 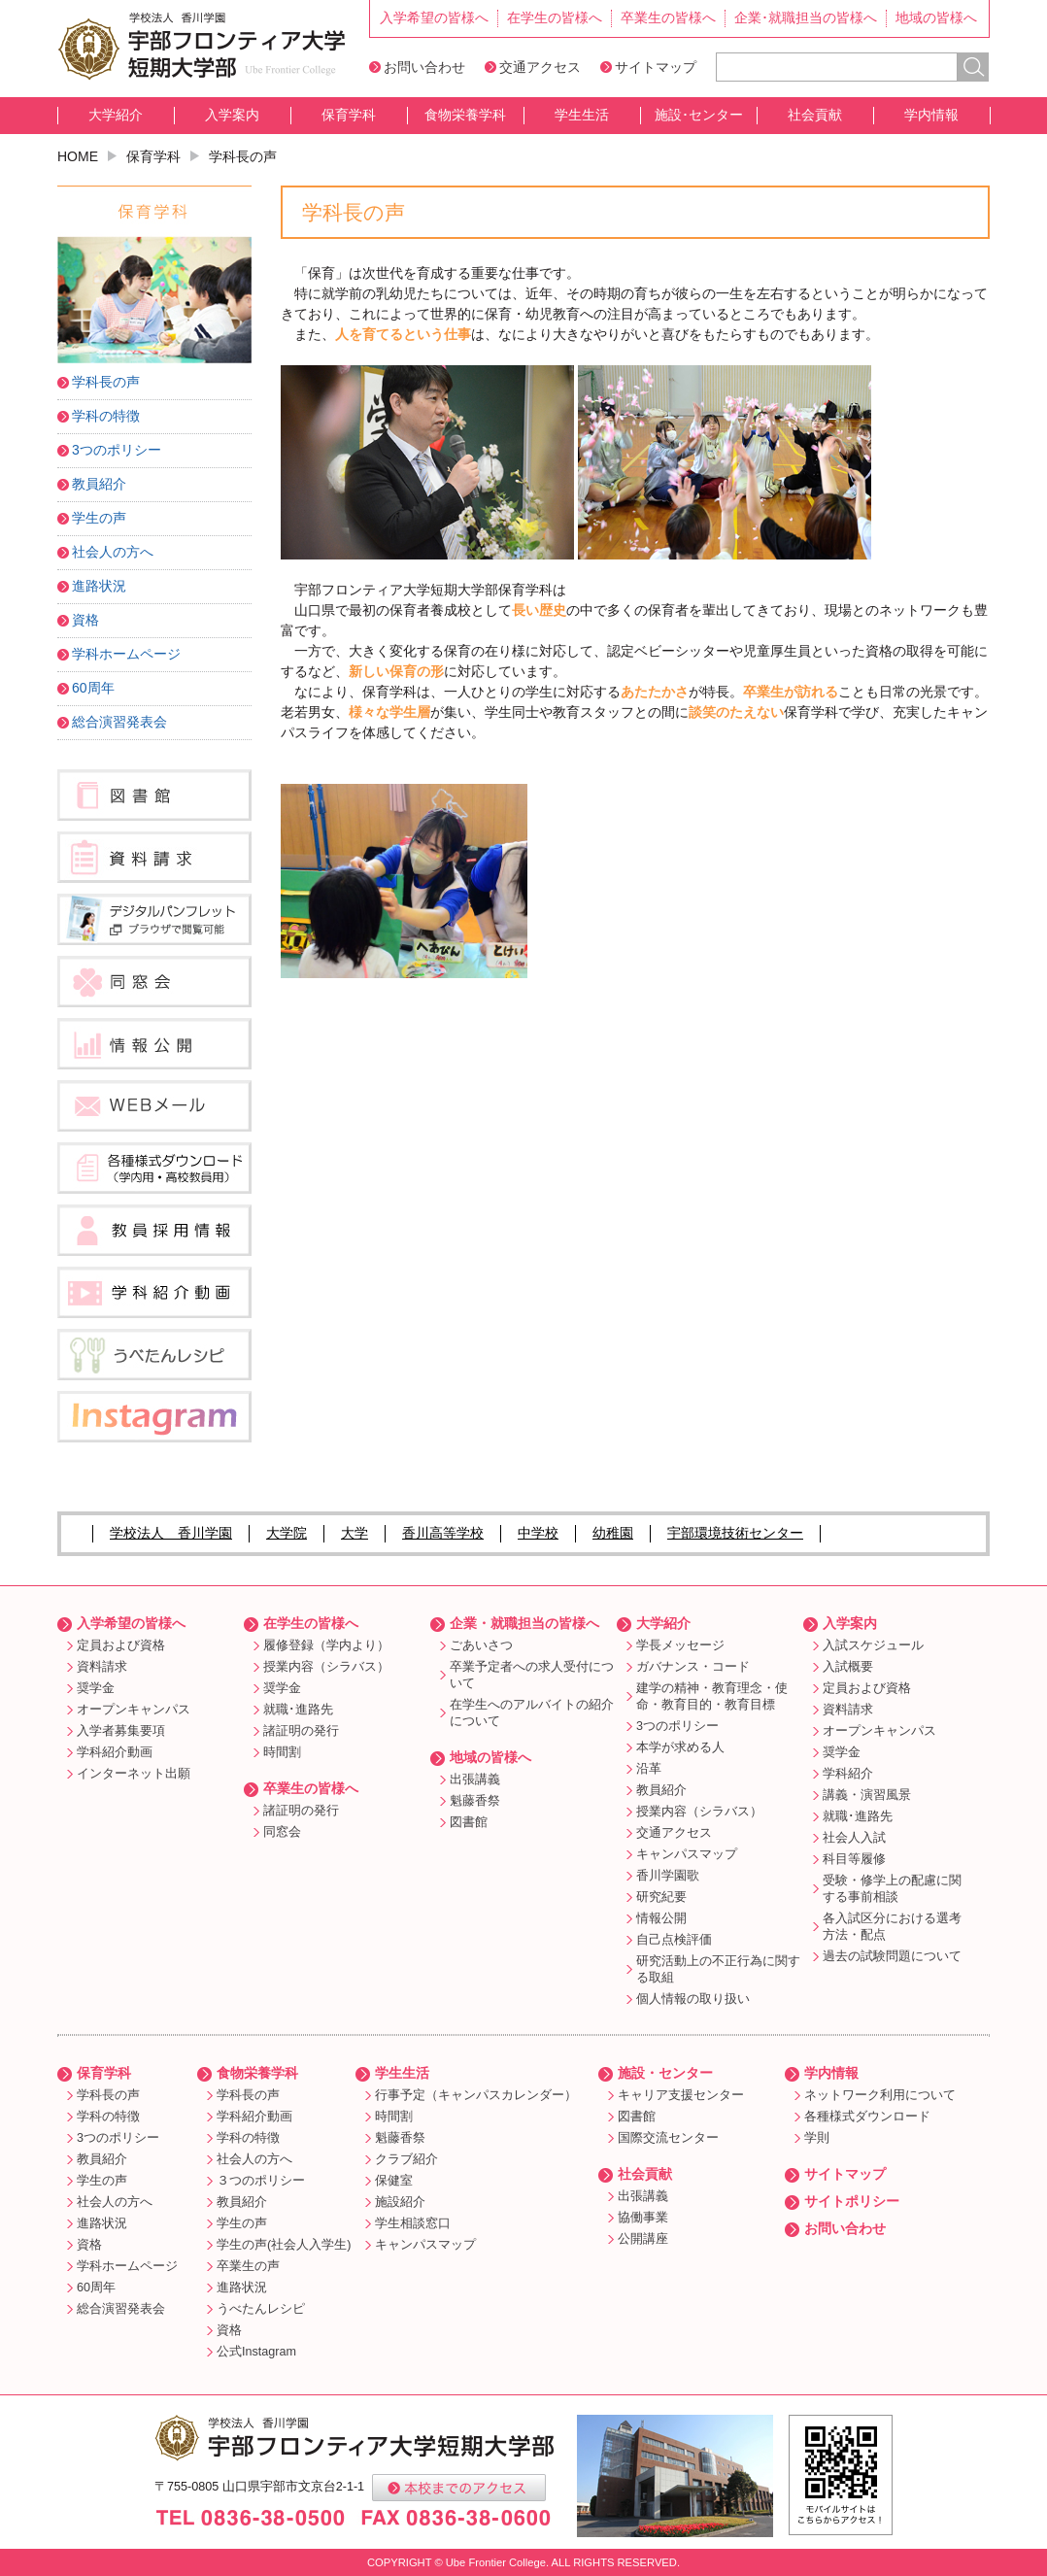 I want to click on 協働事業, so click(x=643, y=2217).